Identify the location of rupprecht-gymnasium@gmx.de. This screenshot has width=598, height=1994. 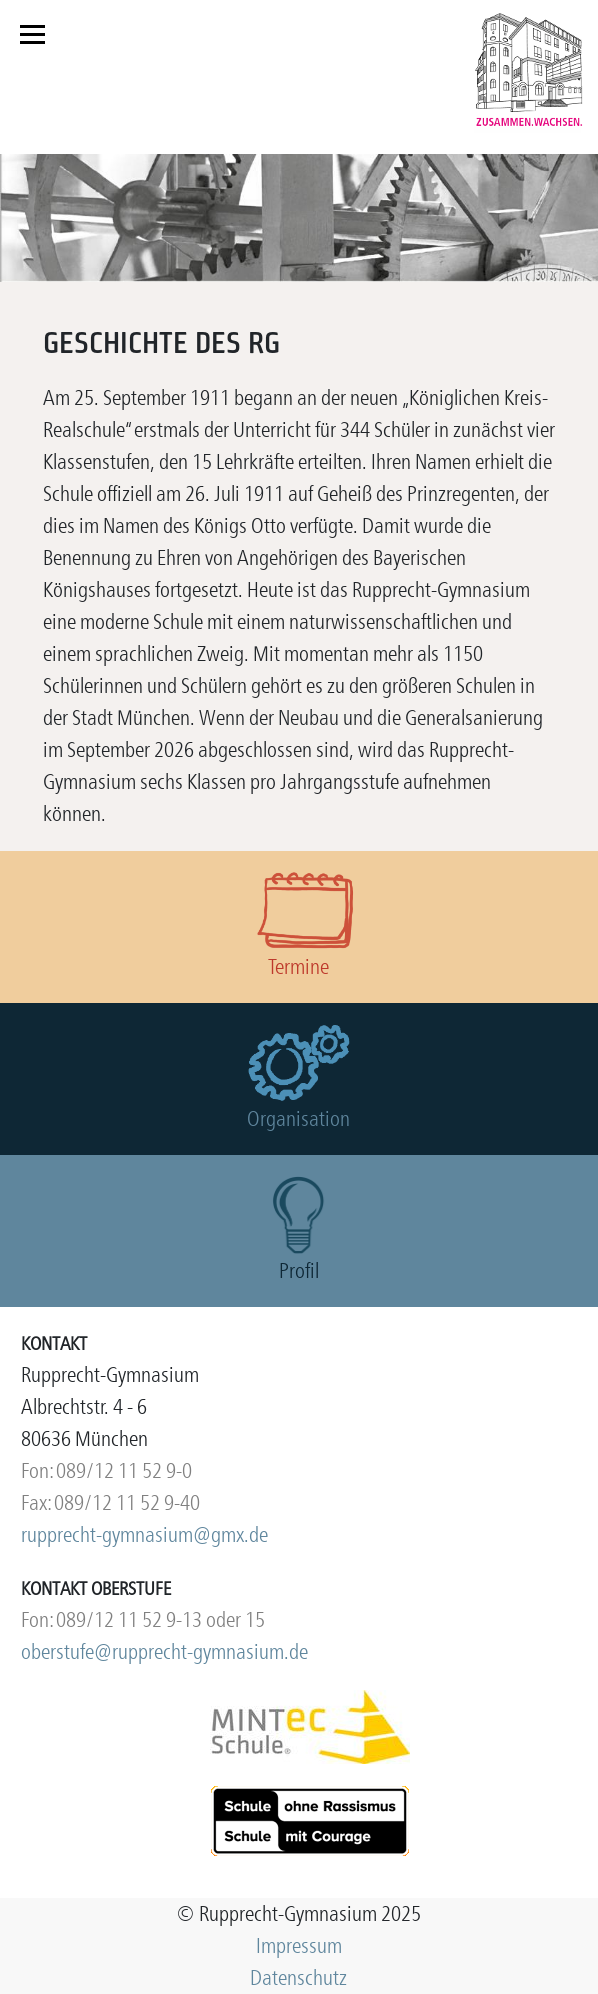
(144, 1534).